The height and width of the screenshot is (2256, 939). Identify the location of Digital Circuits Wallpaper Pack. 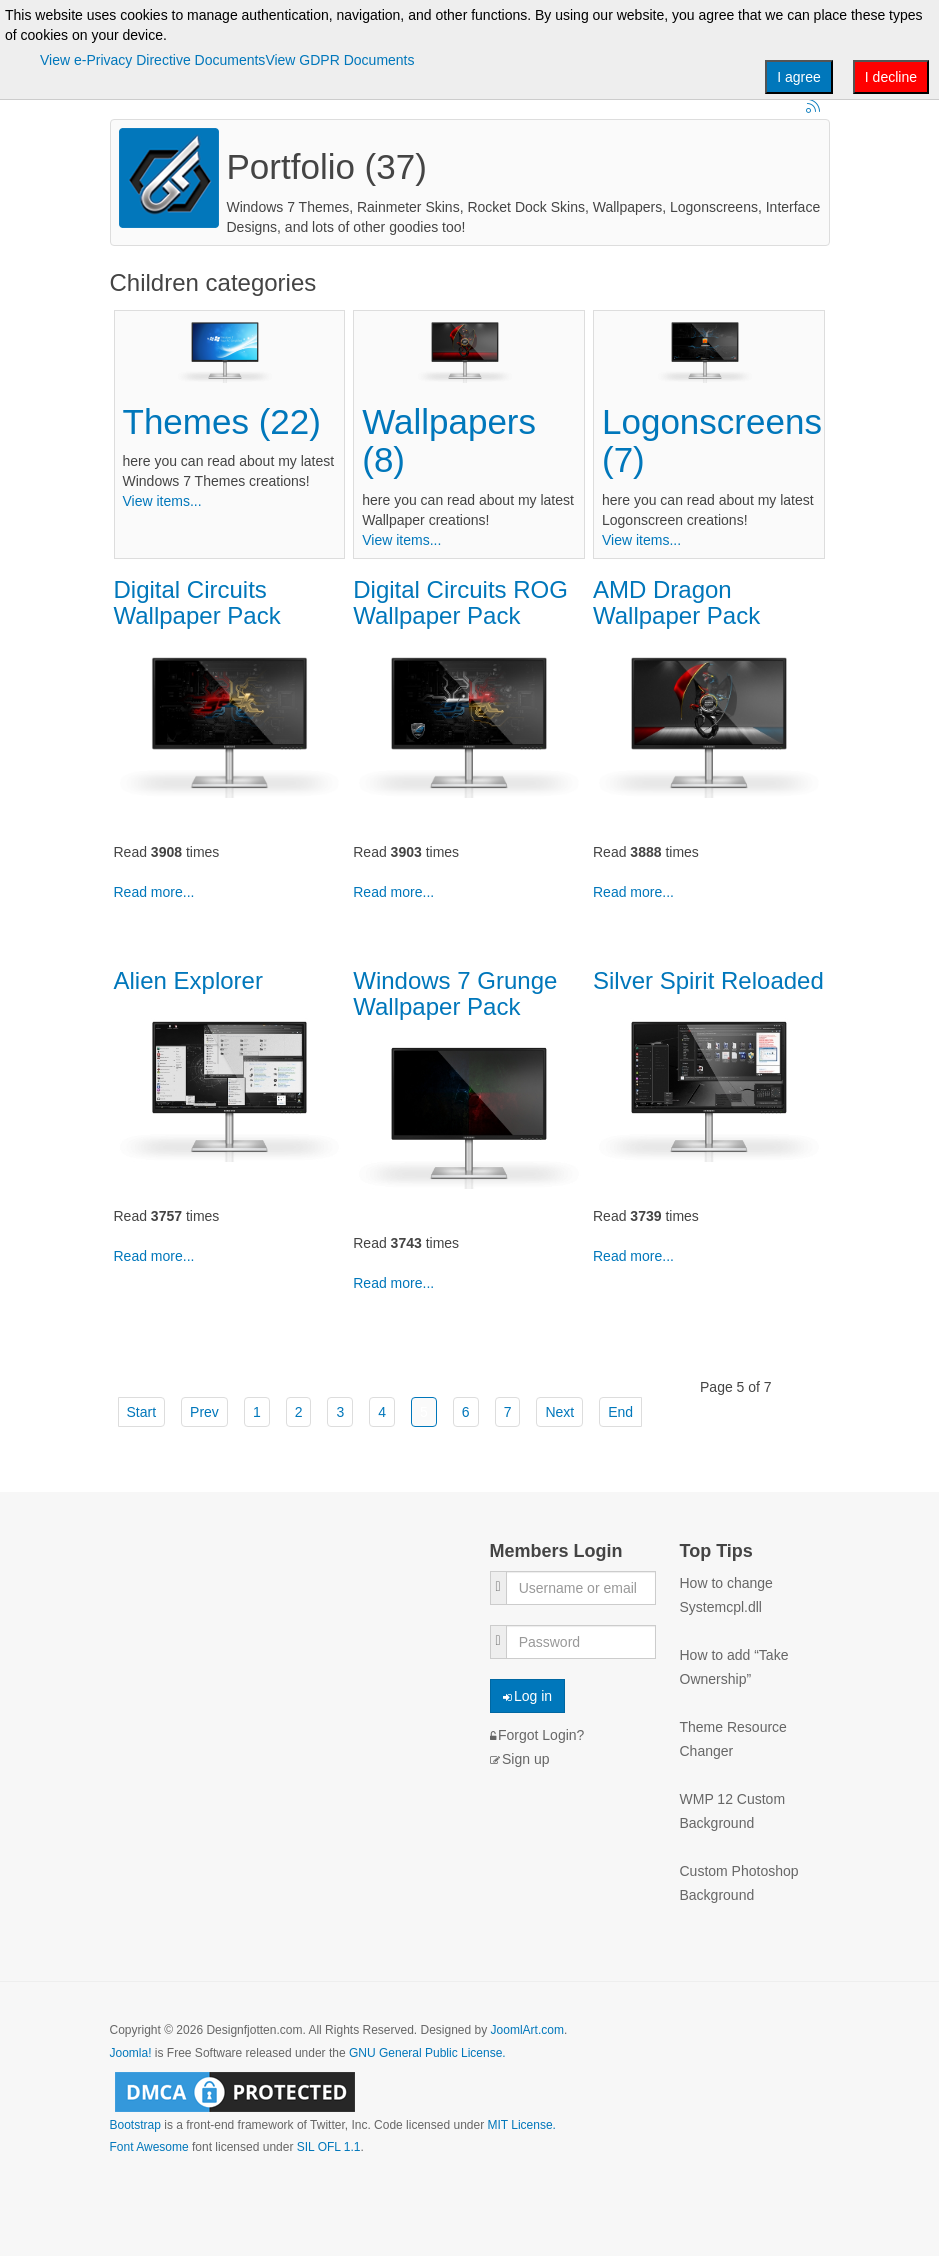
(197, 602).